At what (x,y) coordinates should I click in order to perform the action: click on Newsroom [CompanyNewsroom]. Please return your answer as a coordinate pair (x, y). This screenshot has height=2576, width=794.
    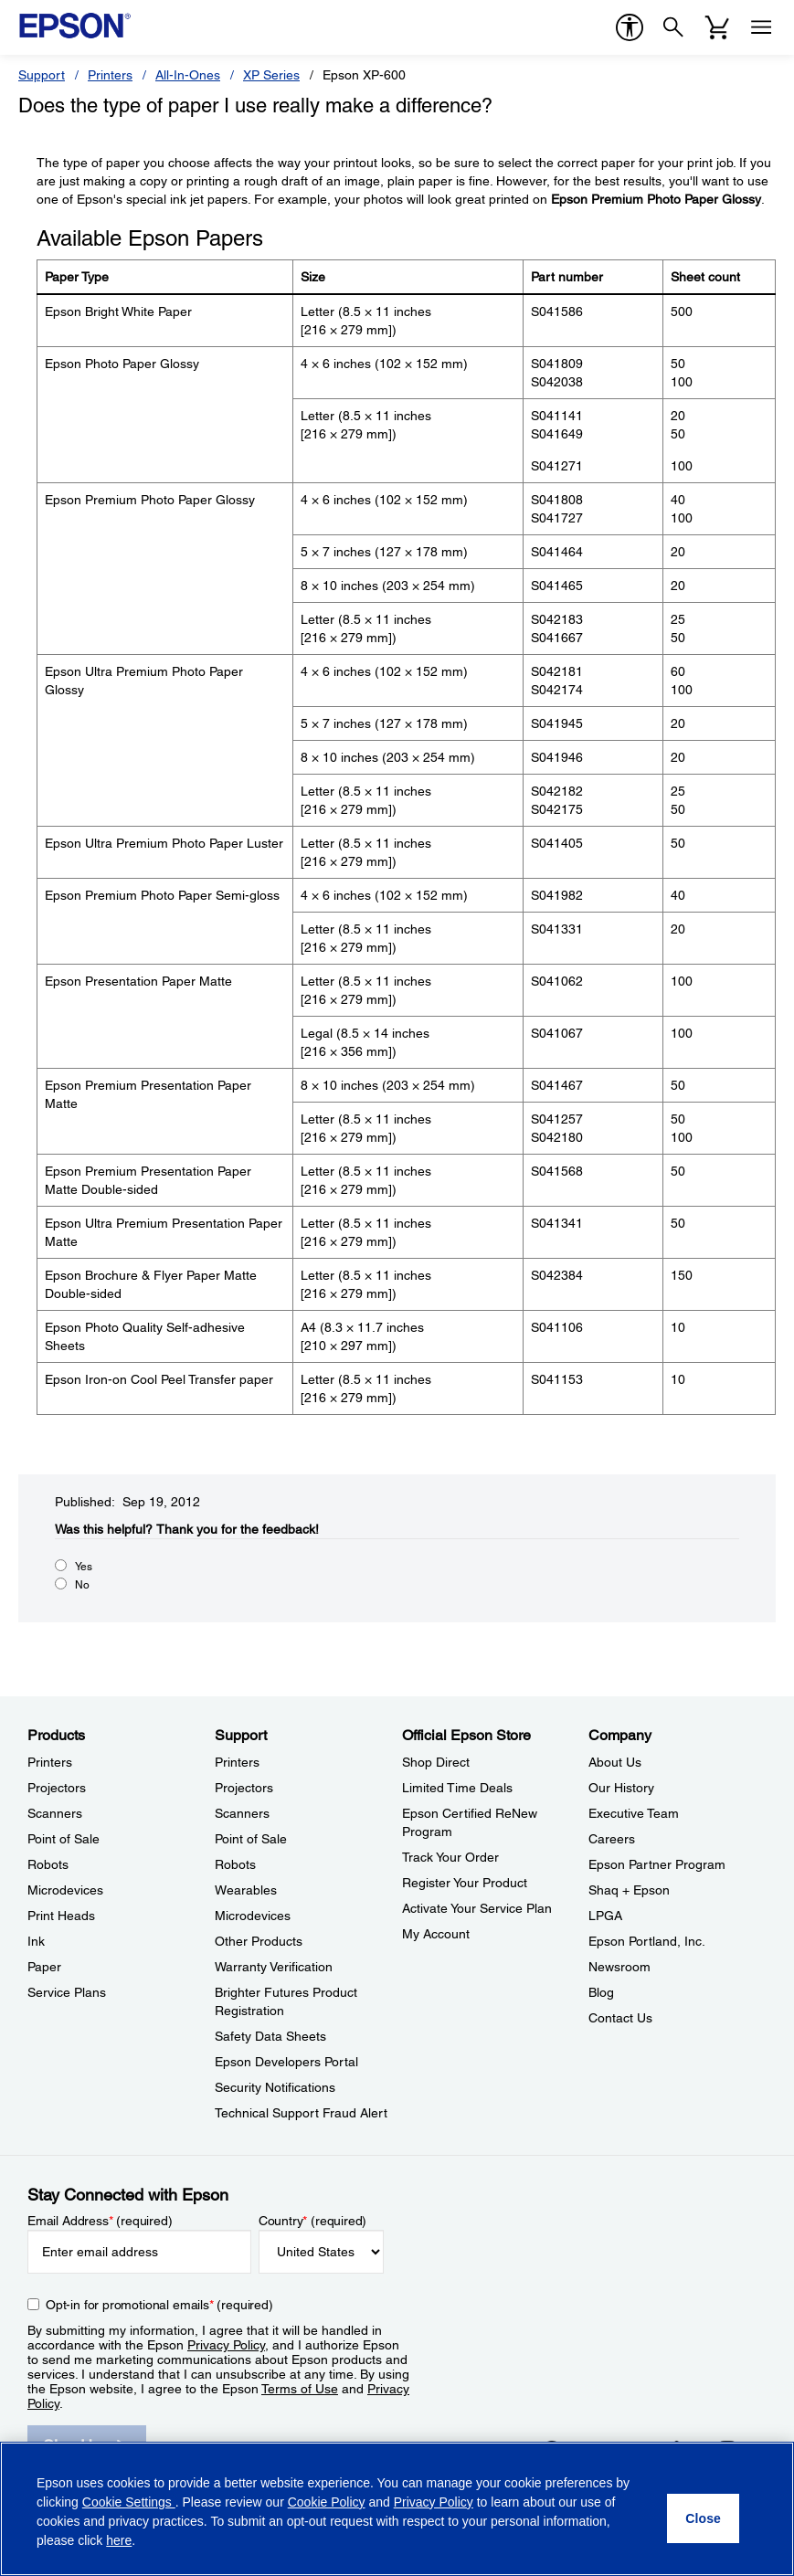
    Looking at the image, I should click on (619, 1966).